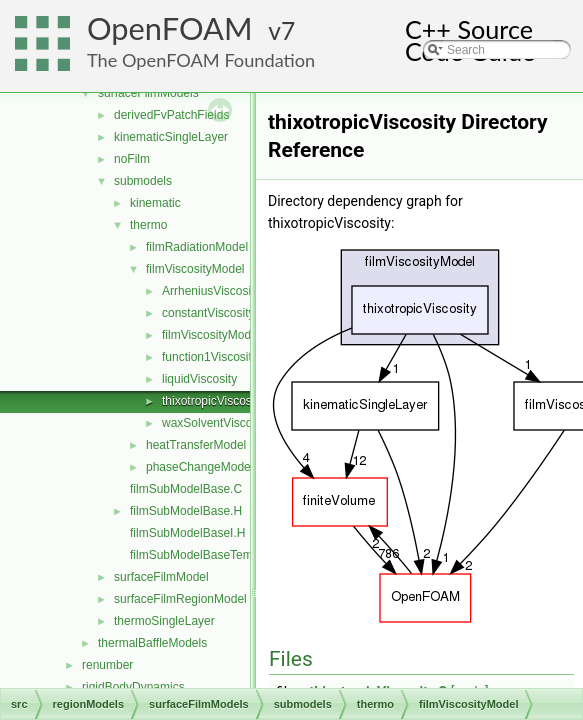  What do you see at coordinates (148, 93) in the screenshot?
I see `surfaceFilmModels` at bounding box center [148, 93].